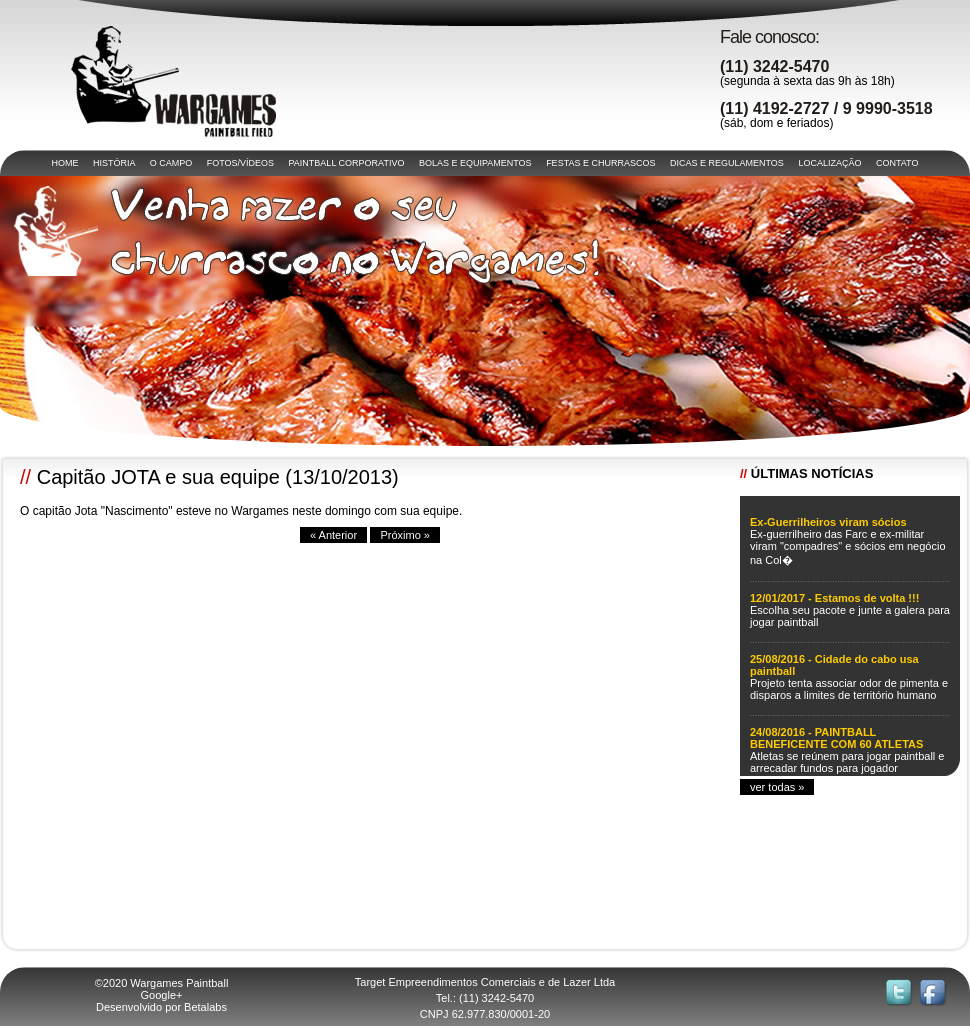  What do you see at coordinates (829, 163) in the screenshot?
I see `LOCALIZAÇÃO` at bounding box center [829, 163].